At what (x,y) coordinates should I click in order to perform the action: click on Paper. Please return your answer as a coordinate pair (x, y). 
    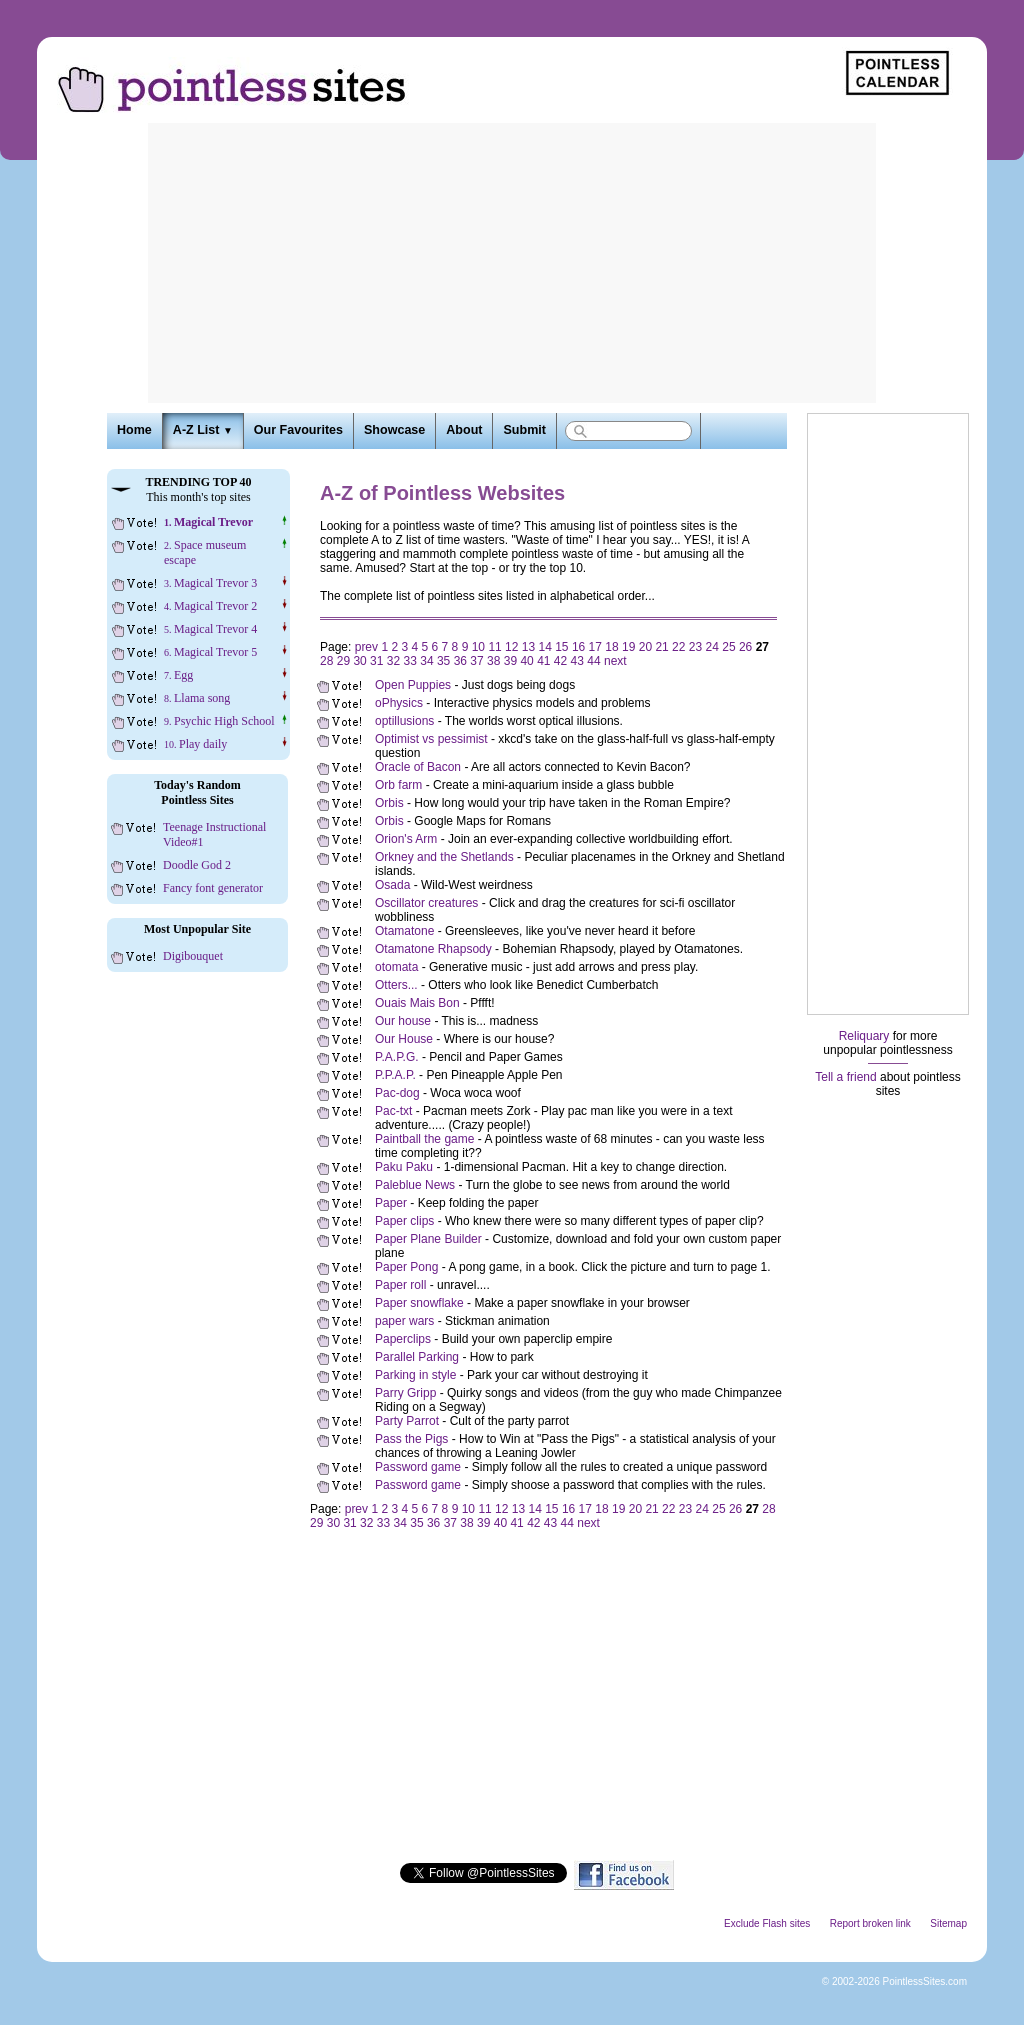
    Looking at the image, I should click on (391, 1203).